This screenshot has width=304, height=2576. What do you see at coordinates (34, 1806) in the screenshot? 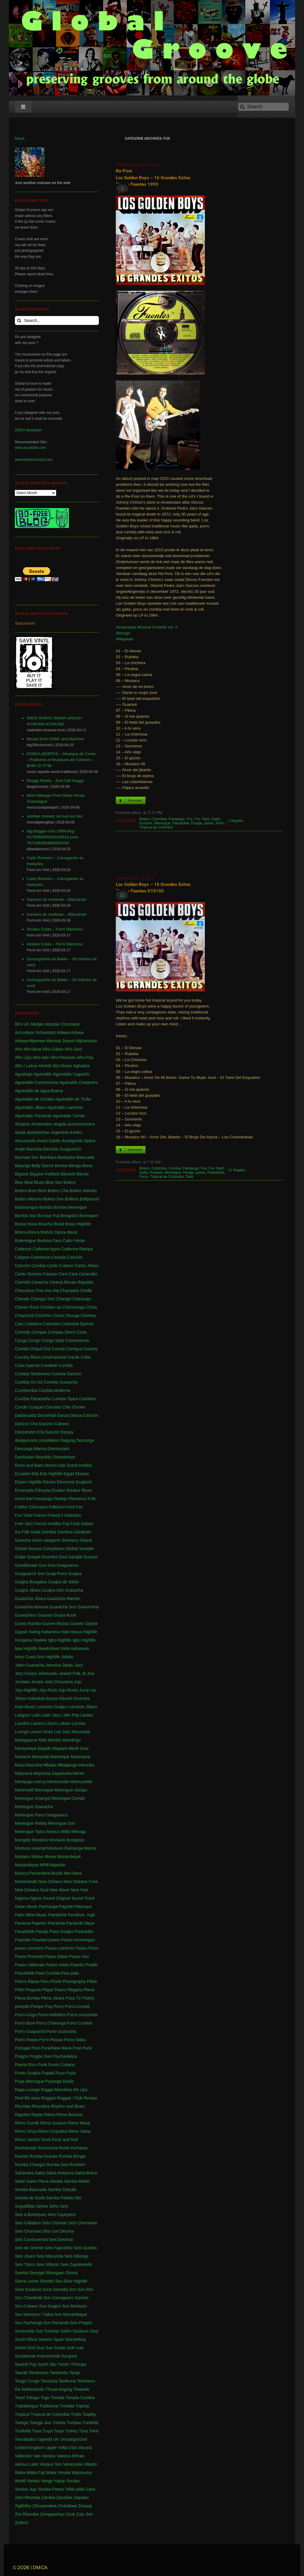
I see `Merengue Guaracha [Merengue Guaracha (1 item)]` at bounding box center [34, 1806].